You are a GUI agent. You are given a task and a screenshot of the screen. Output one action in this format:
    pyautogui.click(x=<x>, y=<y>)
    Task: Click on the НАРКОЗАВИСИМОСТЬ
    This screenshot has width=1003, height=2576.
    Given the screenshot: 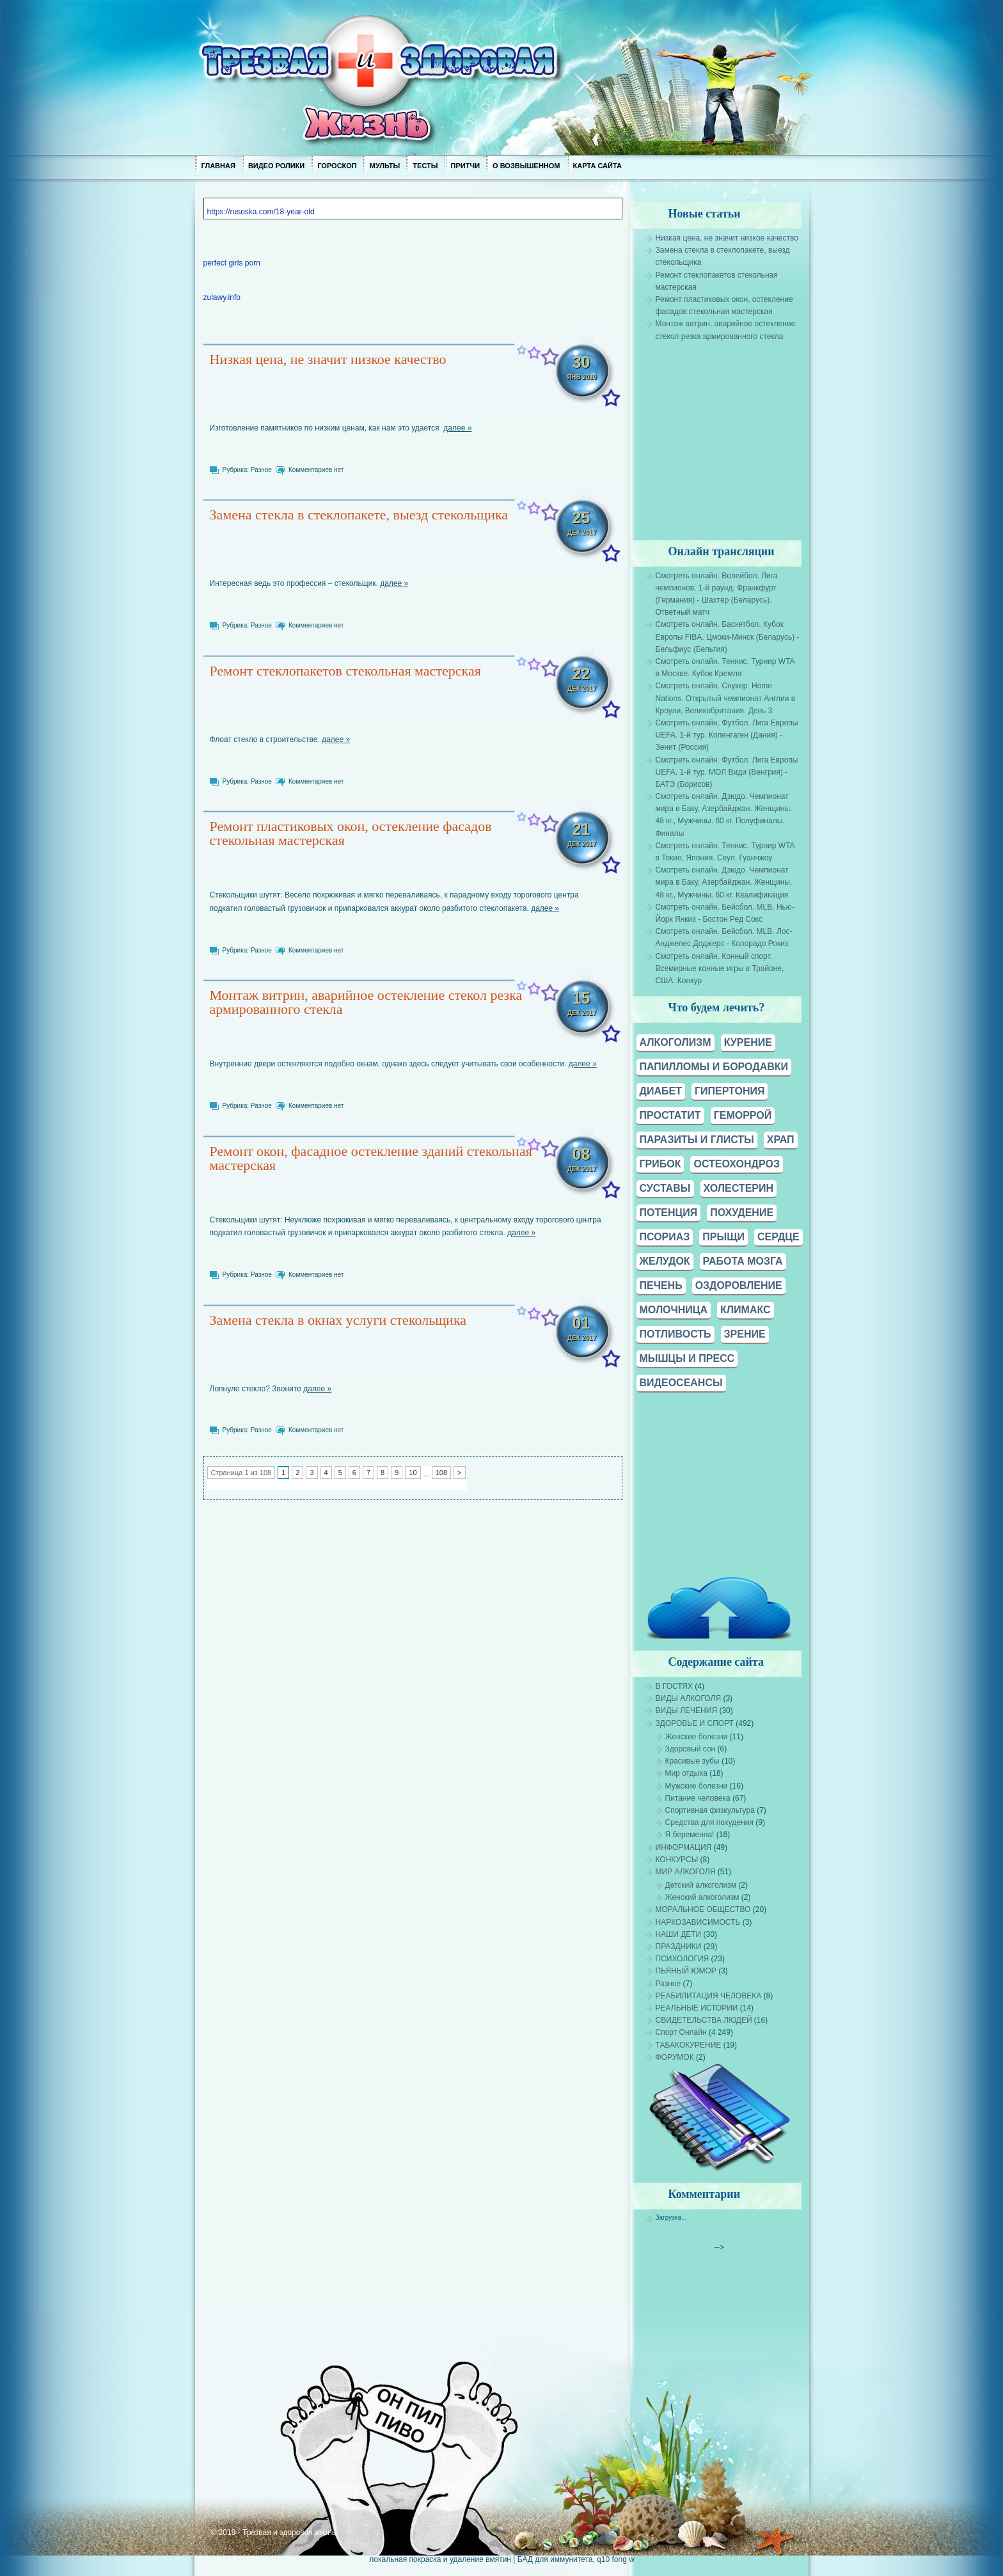 What is the action you would take?
    pyautogui.click(x=697, y=1922)
    